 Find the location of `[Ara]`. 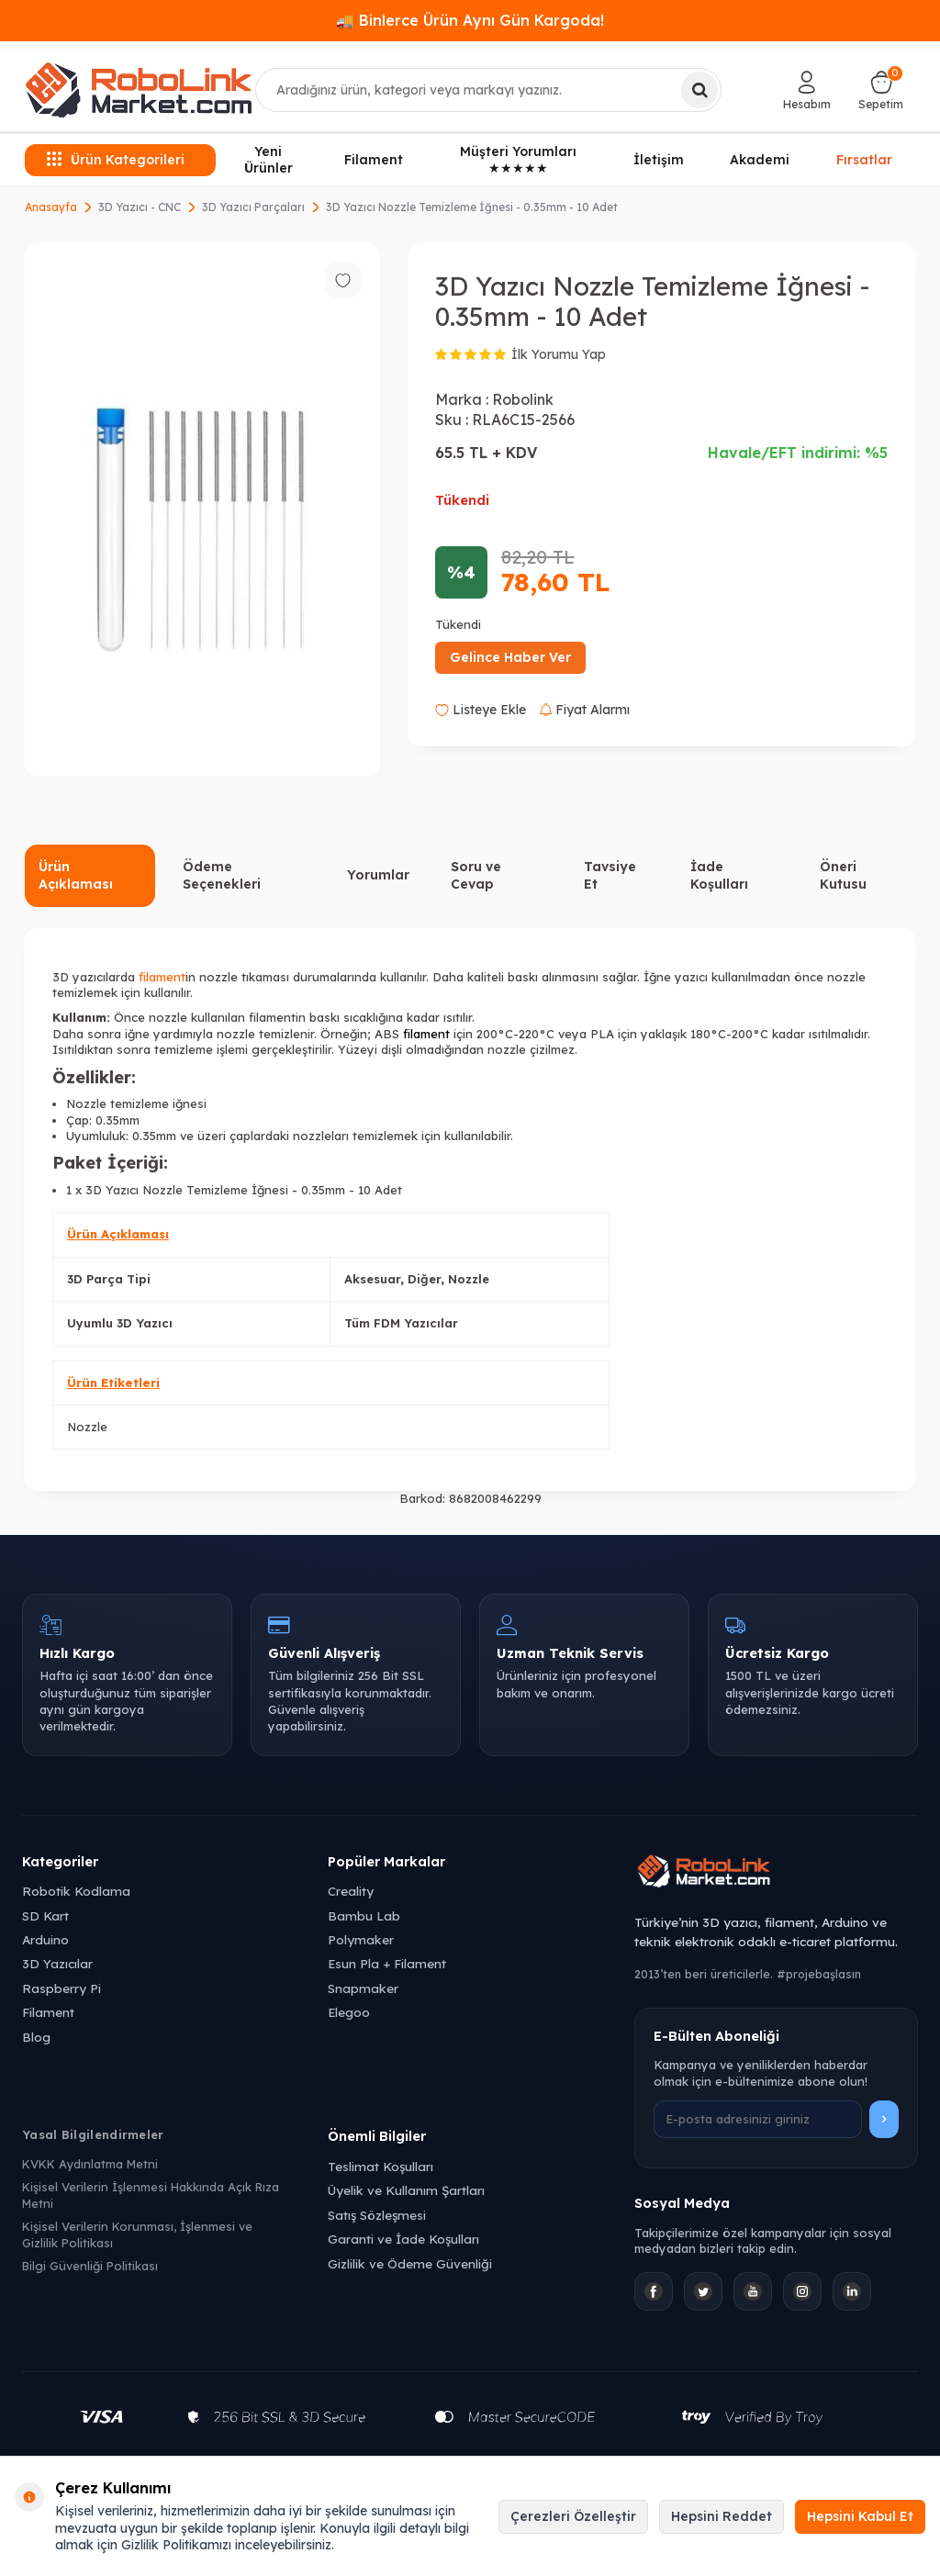

[Ara] is located at coordinates (699, 90).